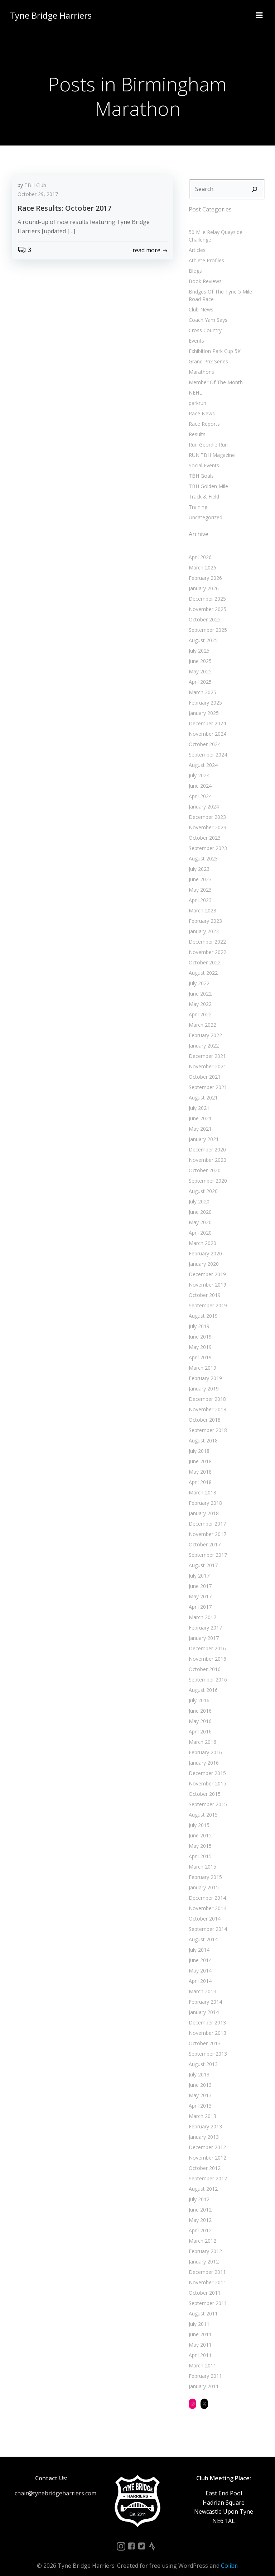 This screenshot has height=2576, width=275. Describe the element at coordinates (203, 922) in the screenshot. I see `January 2023` at that location.